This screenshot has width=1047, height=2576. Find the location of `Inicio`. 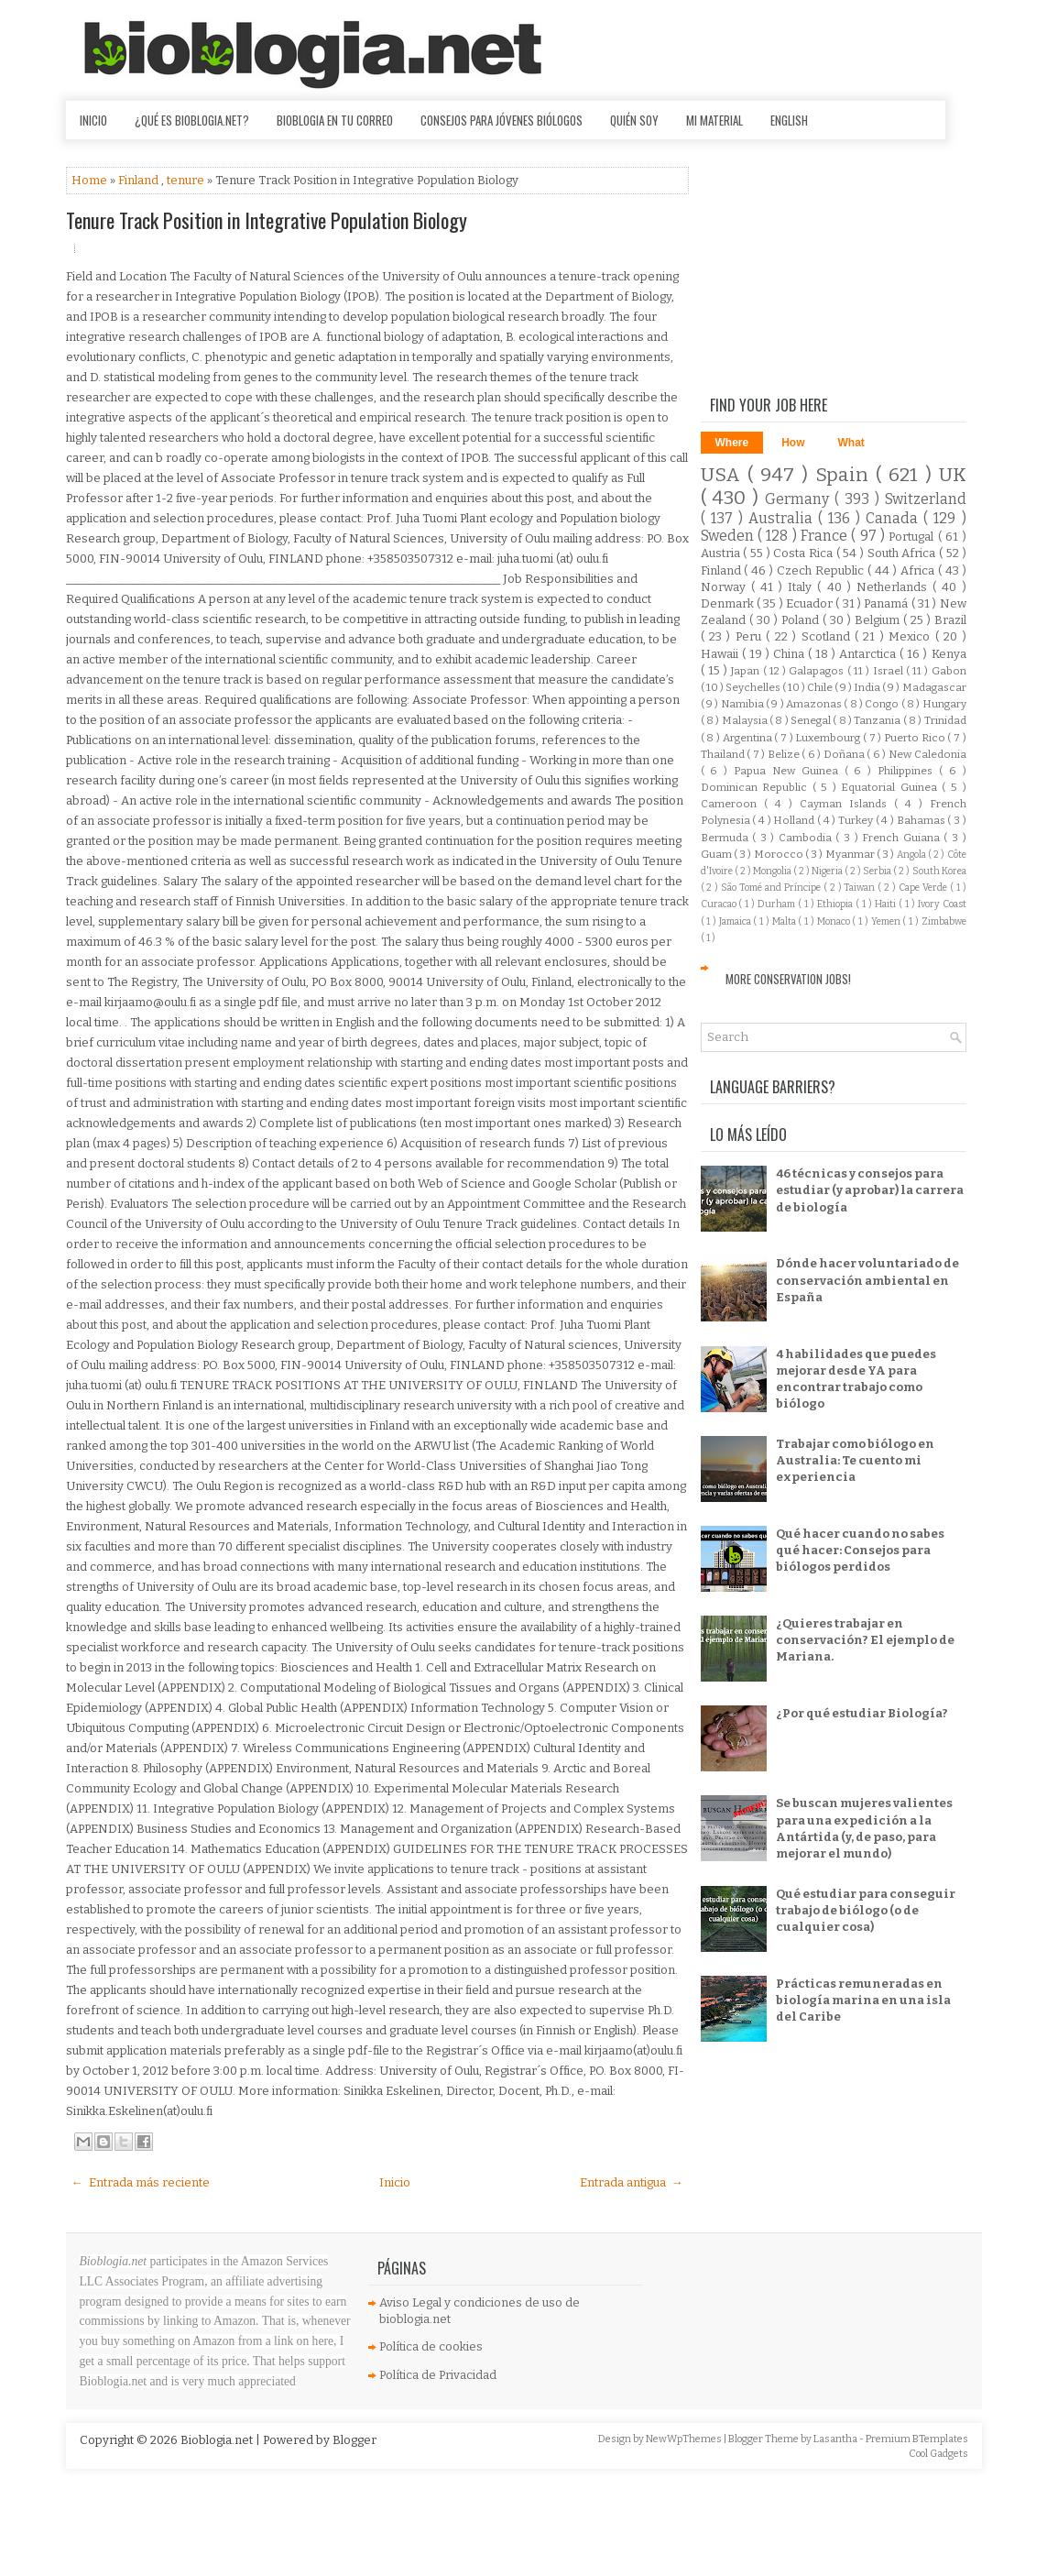

Inicio is located at coordinates (93, 120).